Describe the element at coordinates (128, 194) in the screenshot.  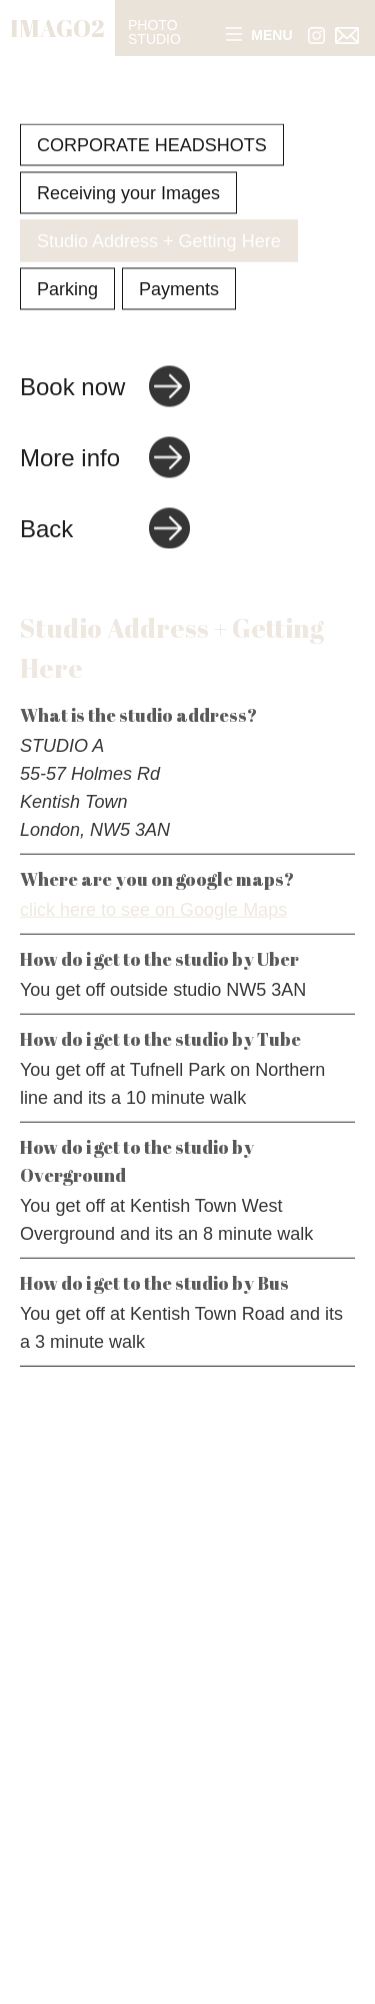
I see `Receiving your Images` at that location.